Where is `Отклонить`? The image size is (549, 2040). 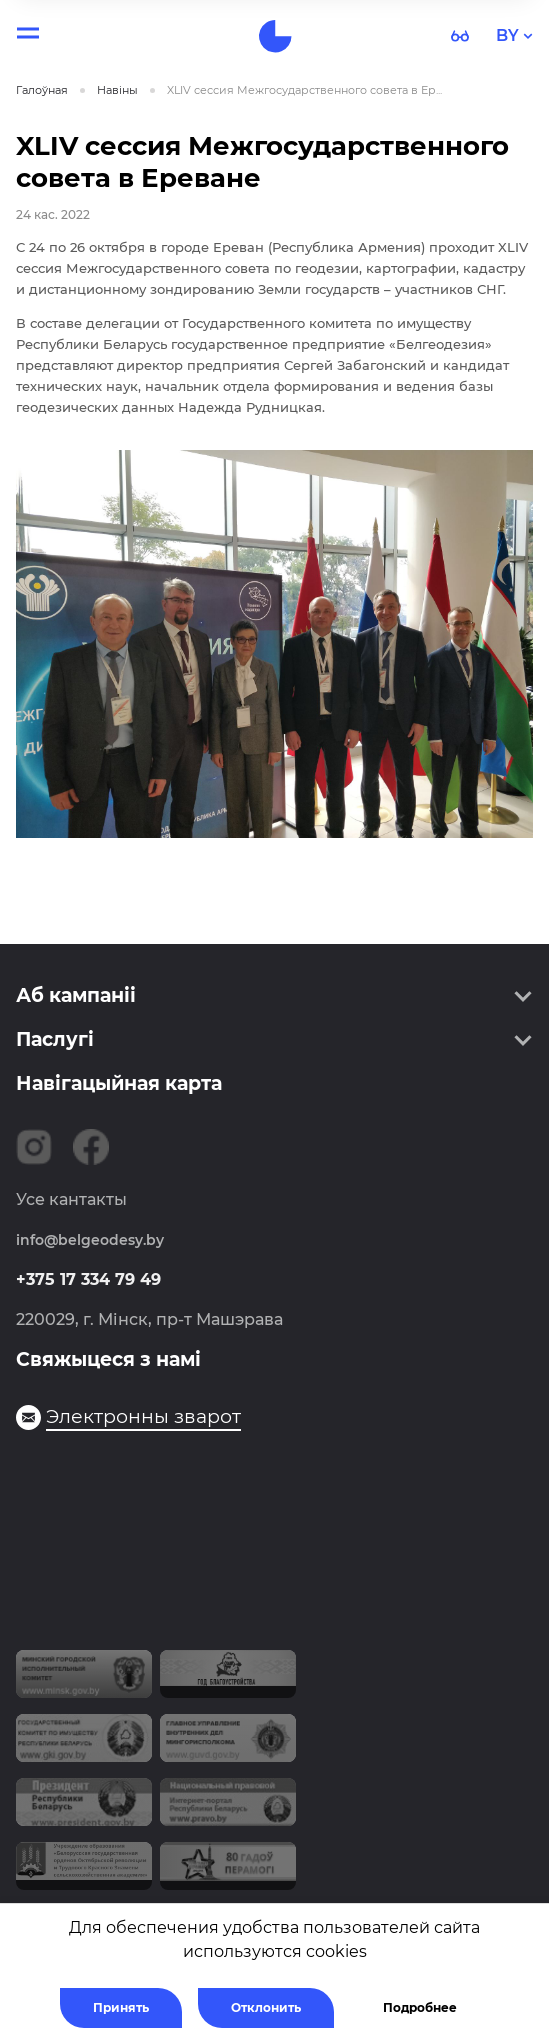 Отклонить is located at coordinates (266, 2007).